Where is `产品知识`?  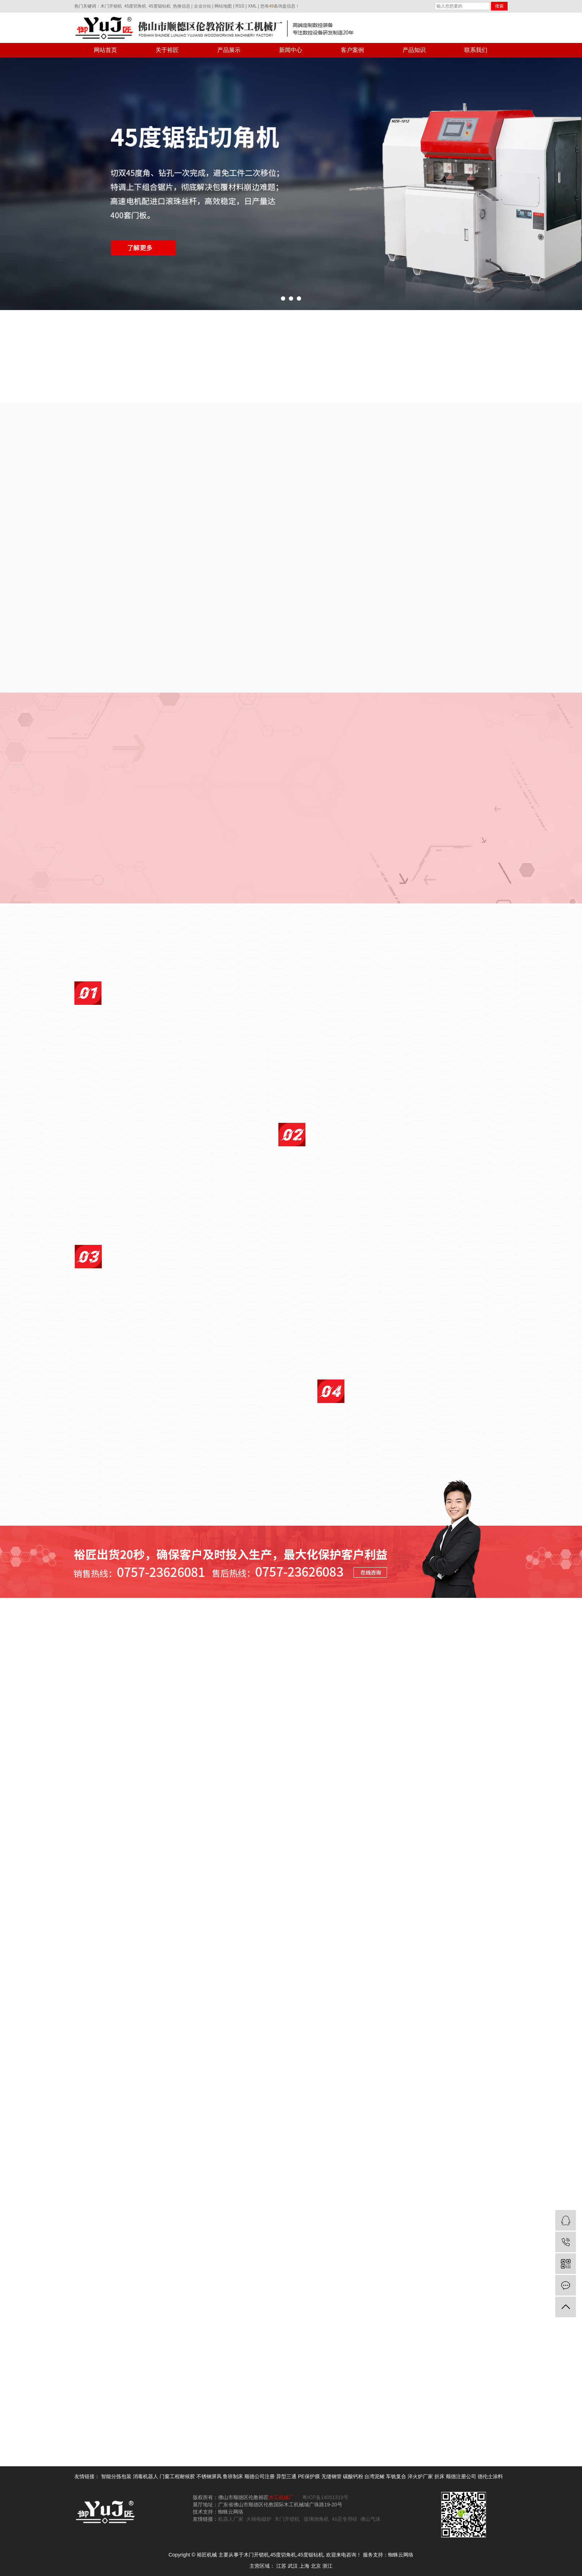 产品知识 is located at coordinates (414, 50).